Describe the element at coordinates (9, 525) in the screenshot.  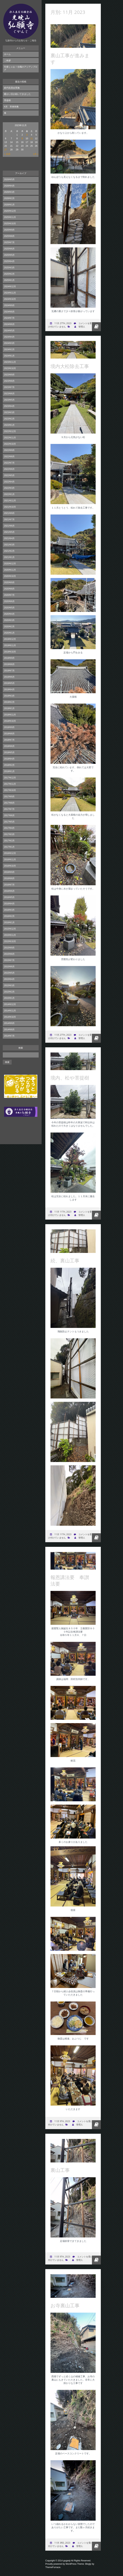
I see `2021年6月` at that location.